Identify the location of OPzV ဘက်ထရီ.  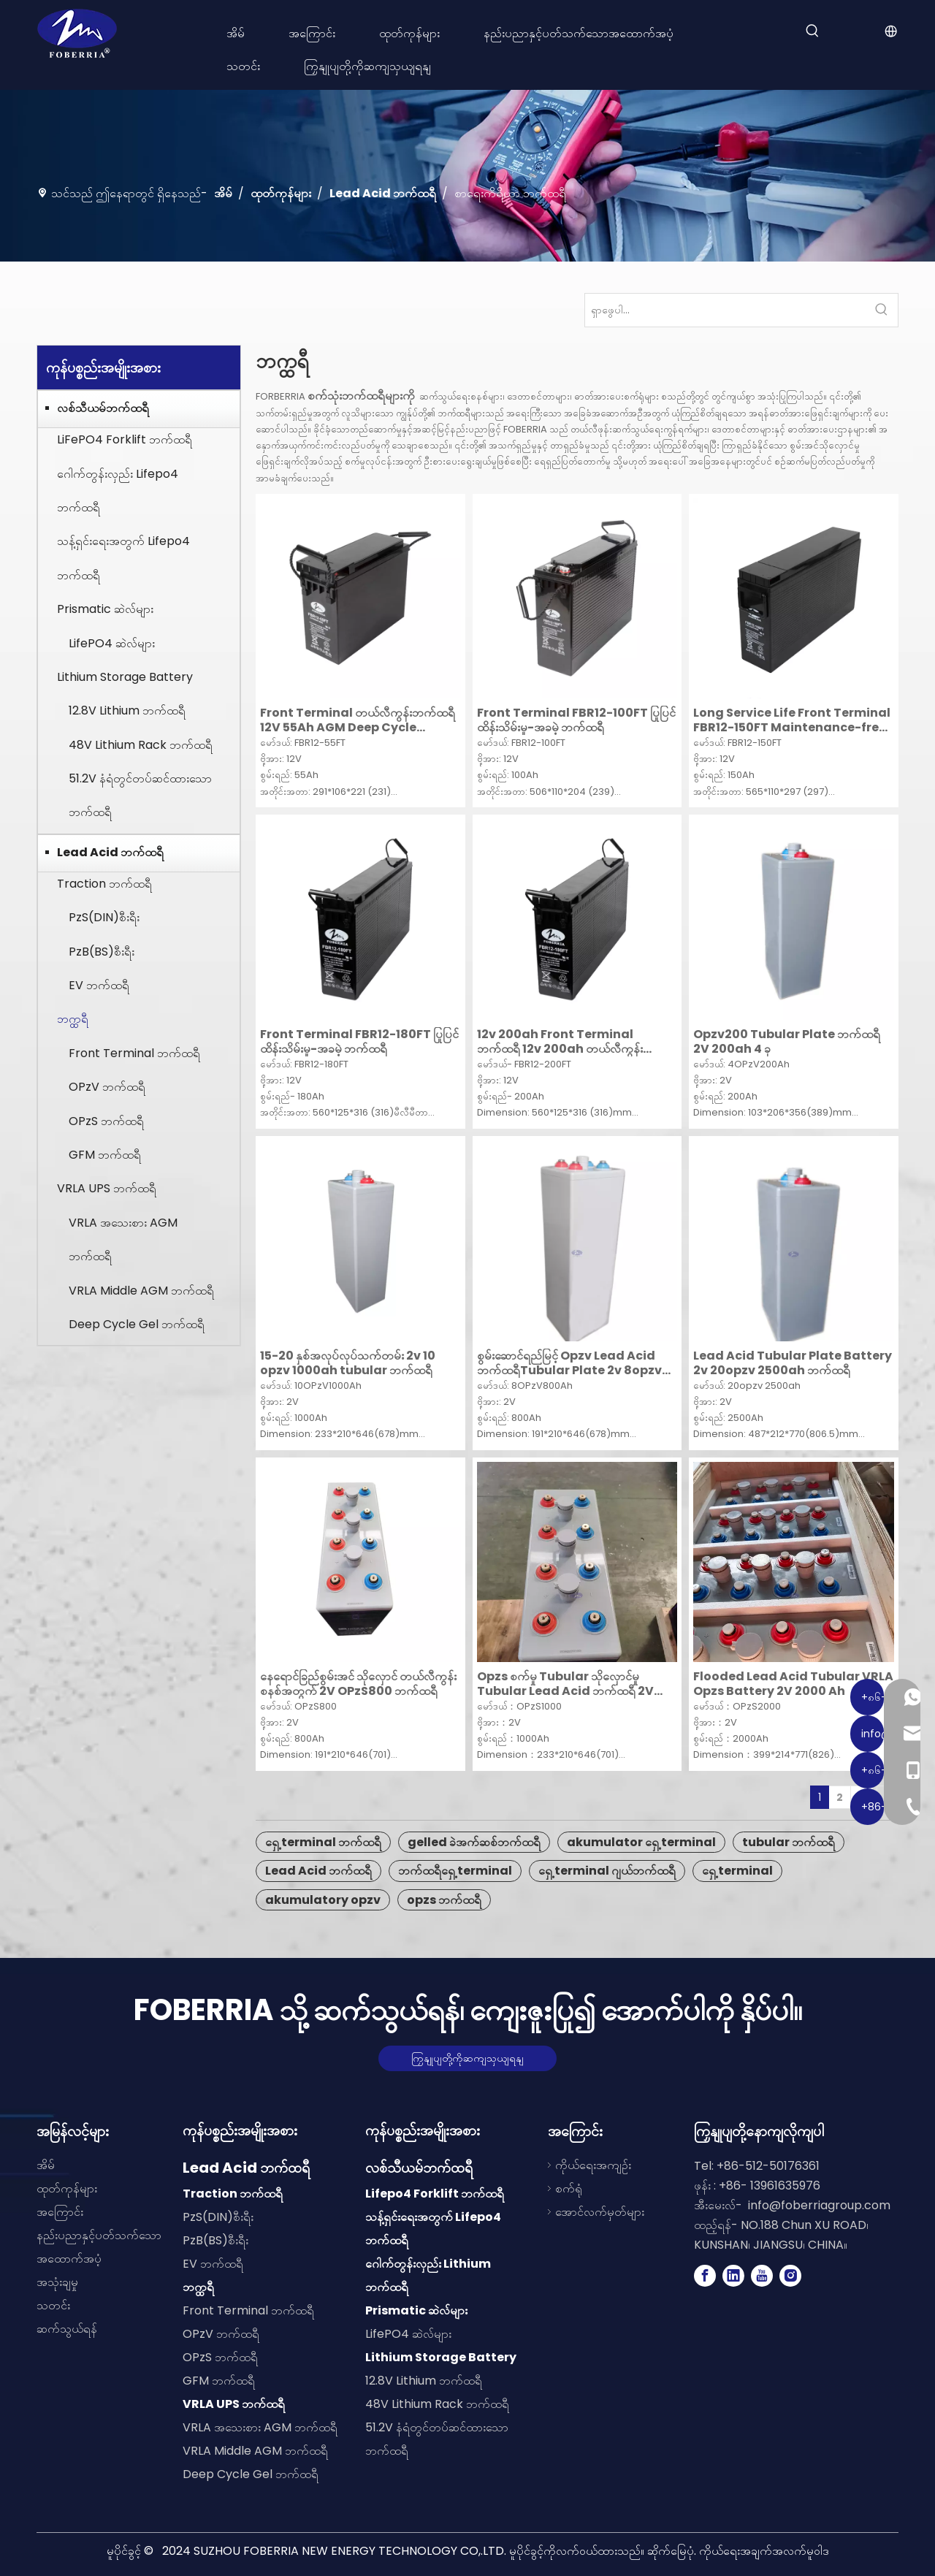
(107, 1086).